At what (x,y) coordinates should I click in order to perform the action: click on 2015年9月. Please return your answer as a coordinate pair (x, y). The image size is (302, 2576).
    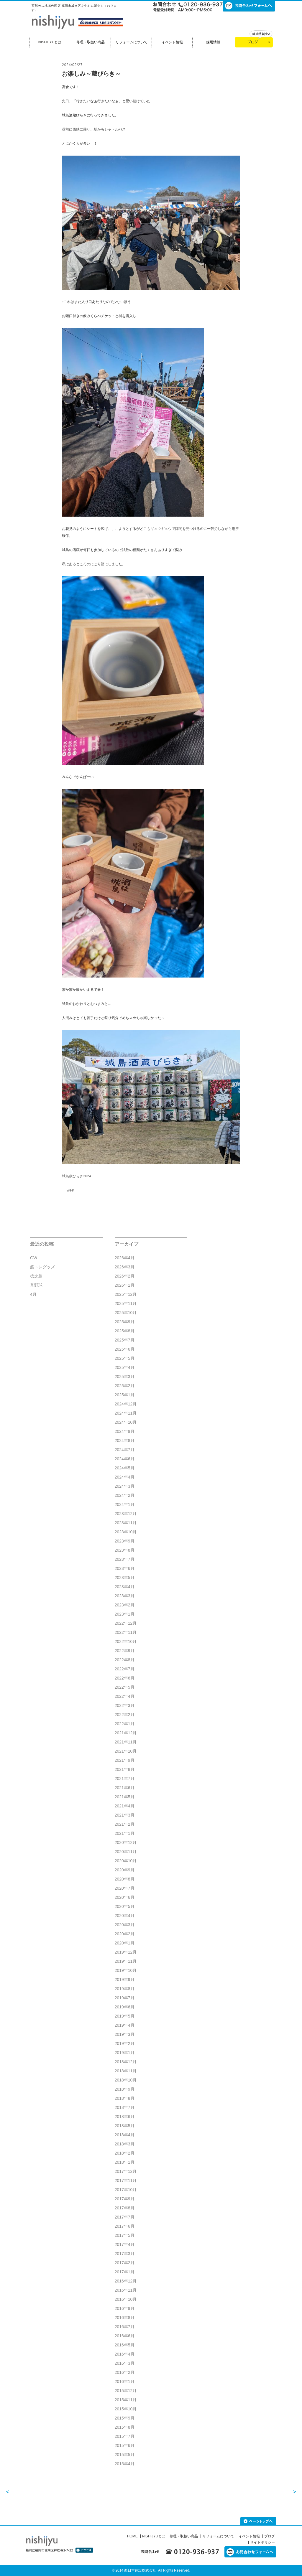
    Looking at the image, I should click on (124, 2418).